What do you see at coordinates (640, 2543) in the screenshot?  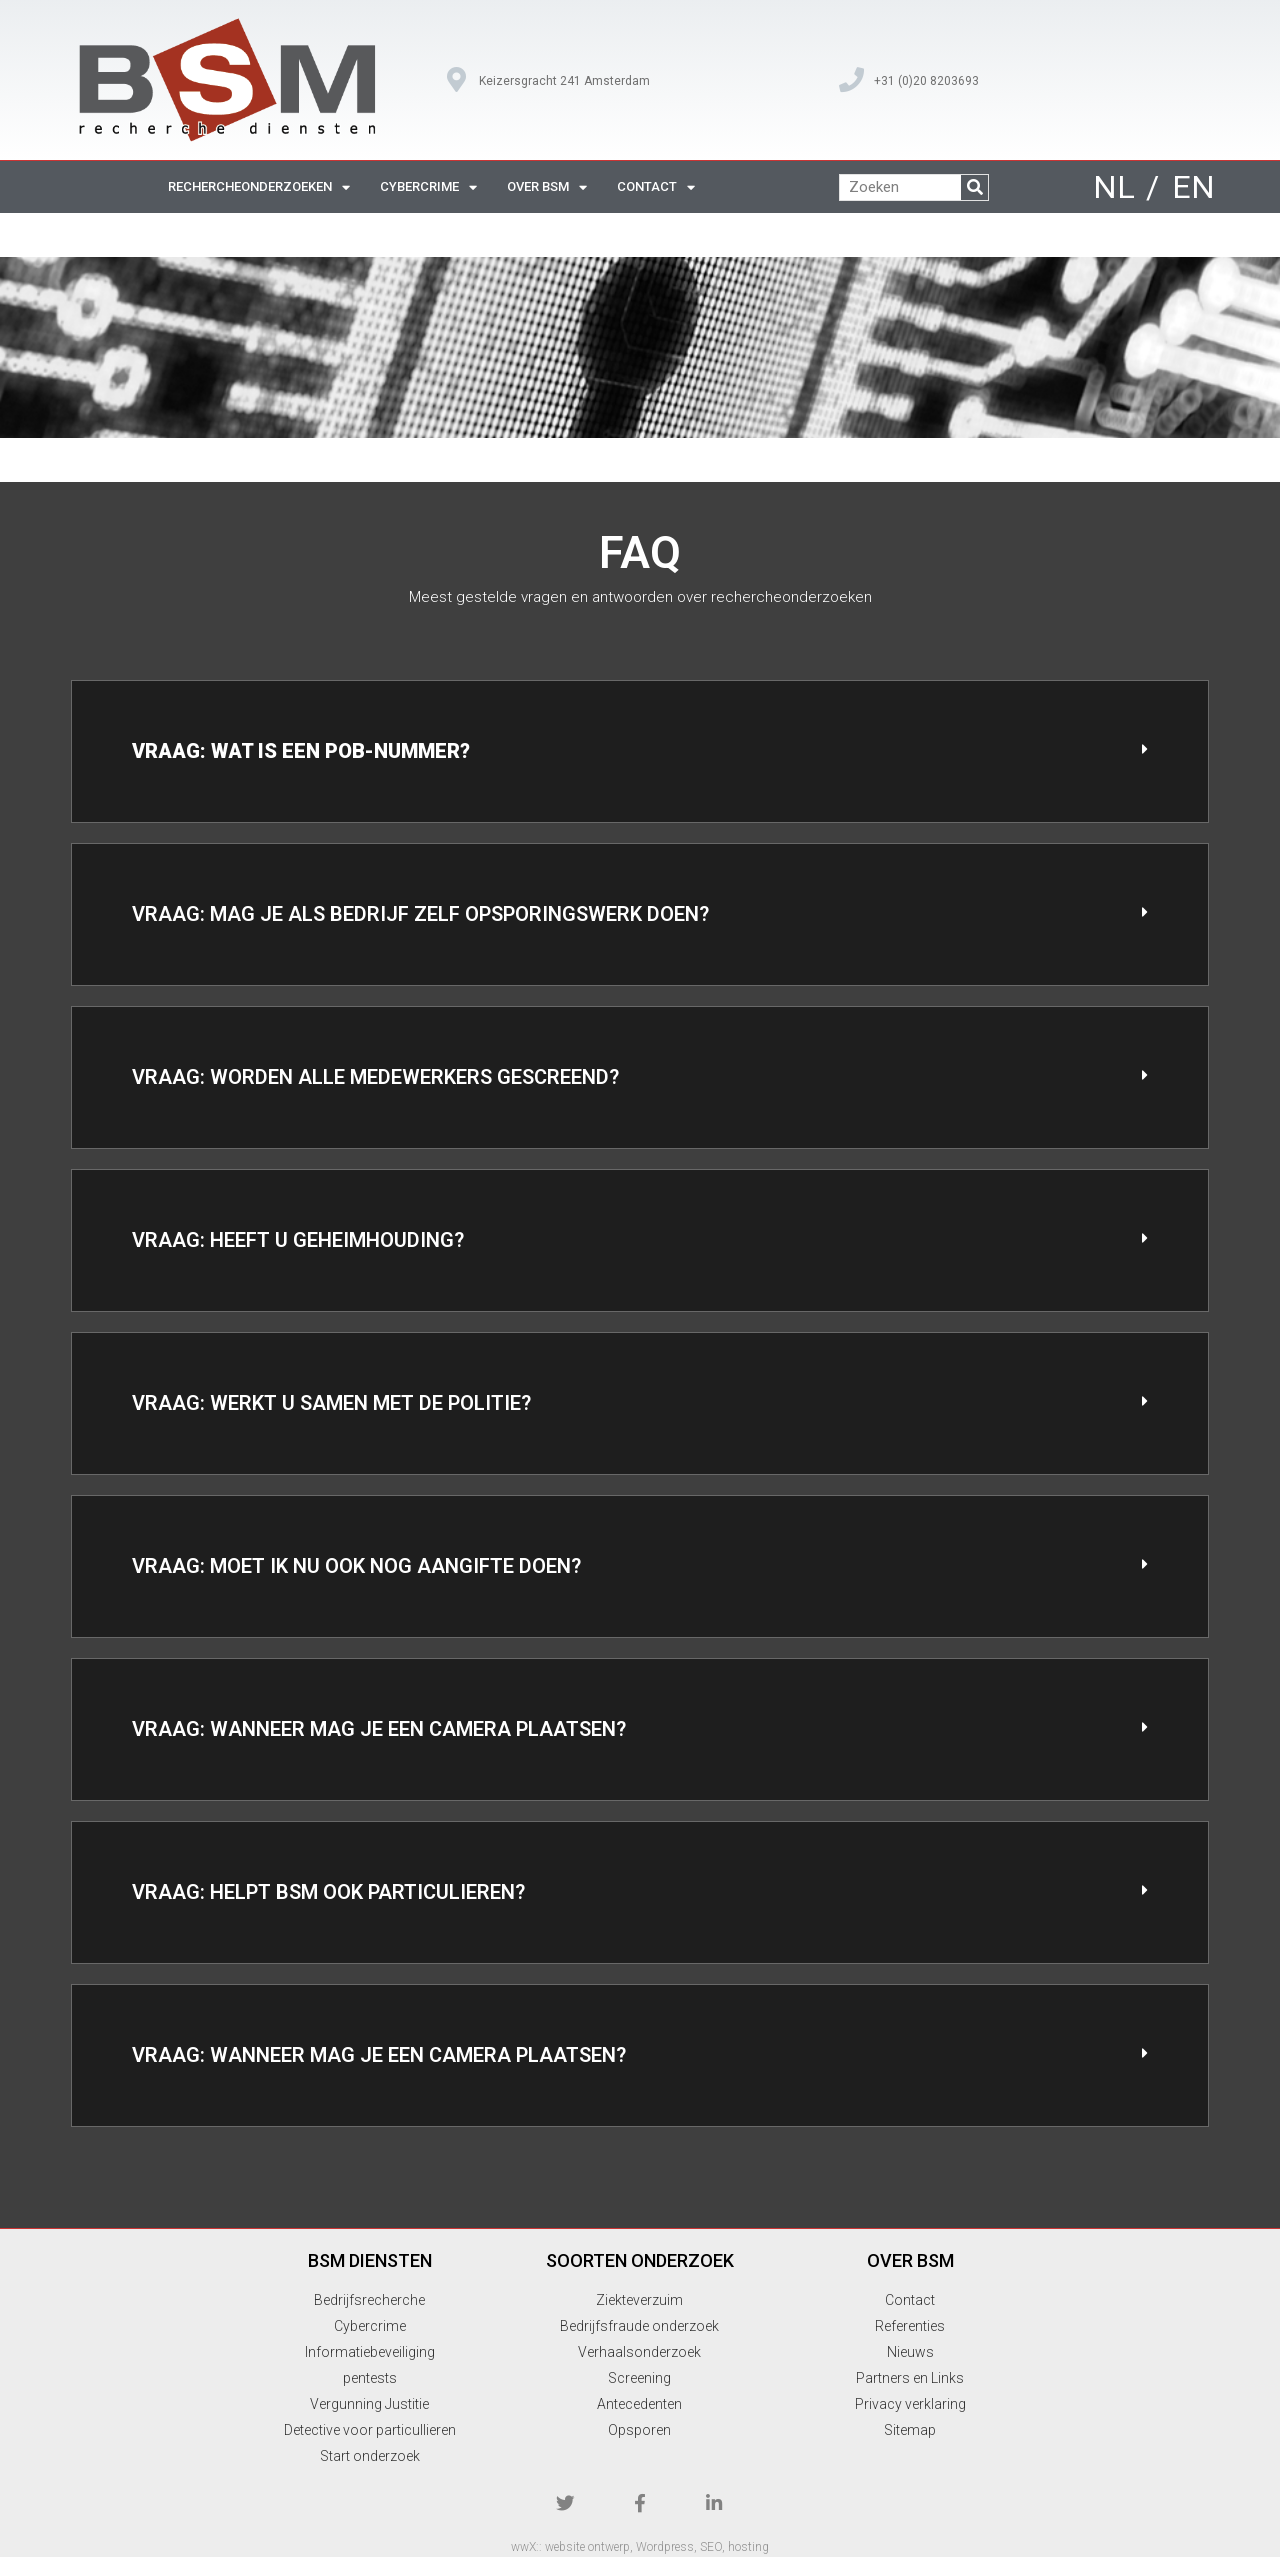 I see `wwX:: website ontwerp, Wordpress, SEO, hosting` at bounding box center [640, 2543].